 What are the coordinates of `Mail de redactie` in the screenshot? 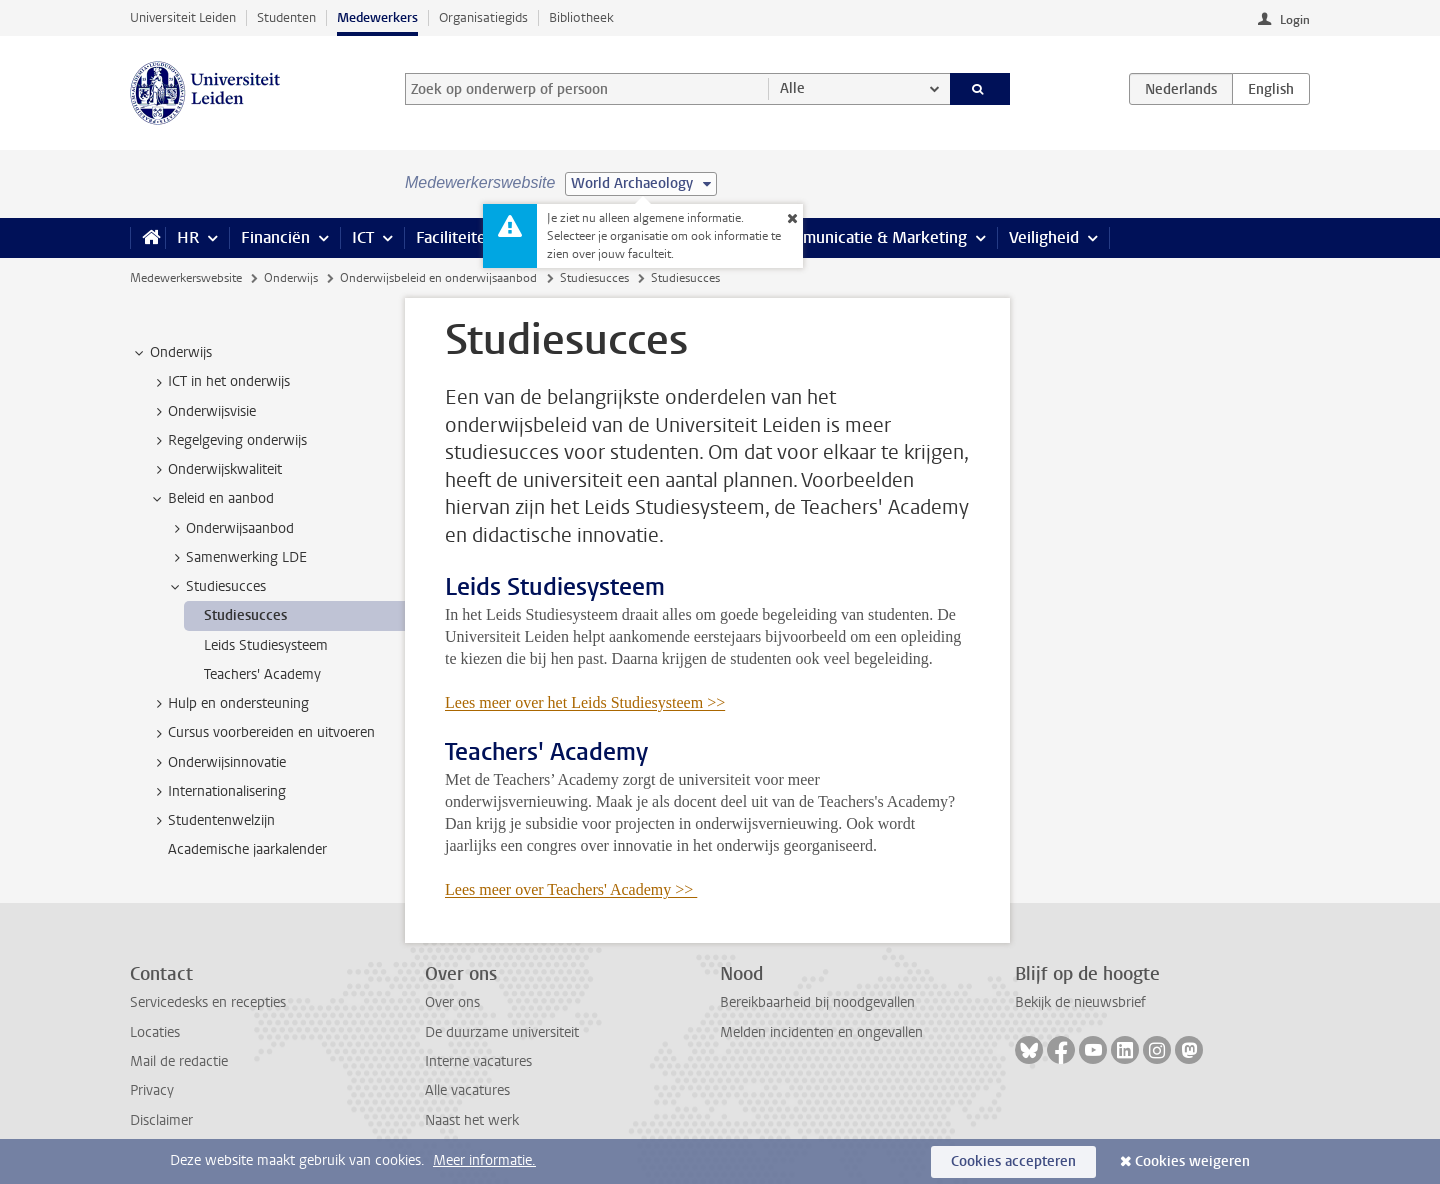 It's located at (179, 1061).